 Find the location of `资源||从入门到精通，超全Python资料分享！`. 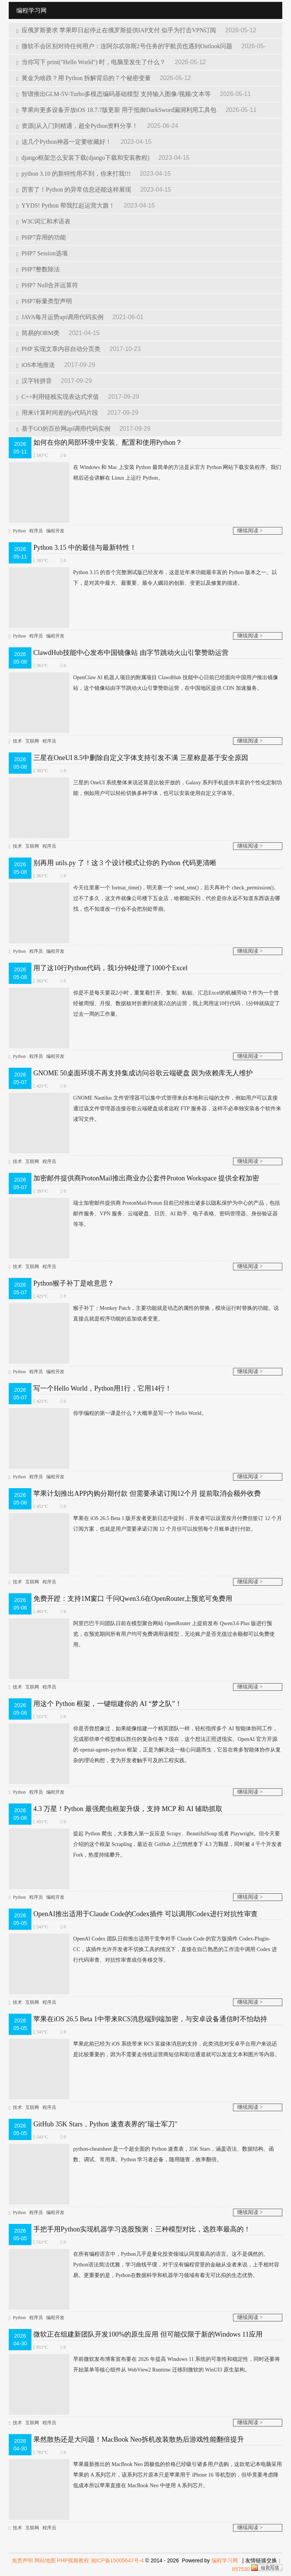

资源||从入门到精通，超全Python资料分享！ is located at coordinates (77, 126).